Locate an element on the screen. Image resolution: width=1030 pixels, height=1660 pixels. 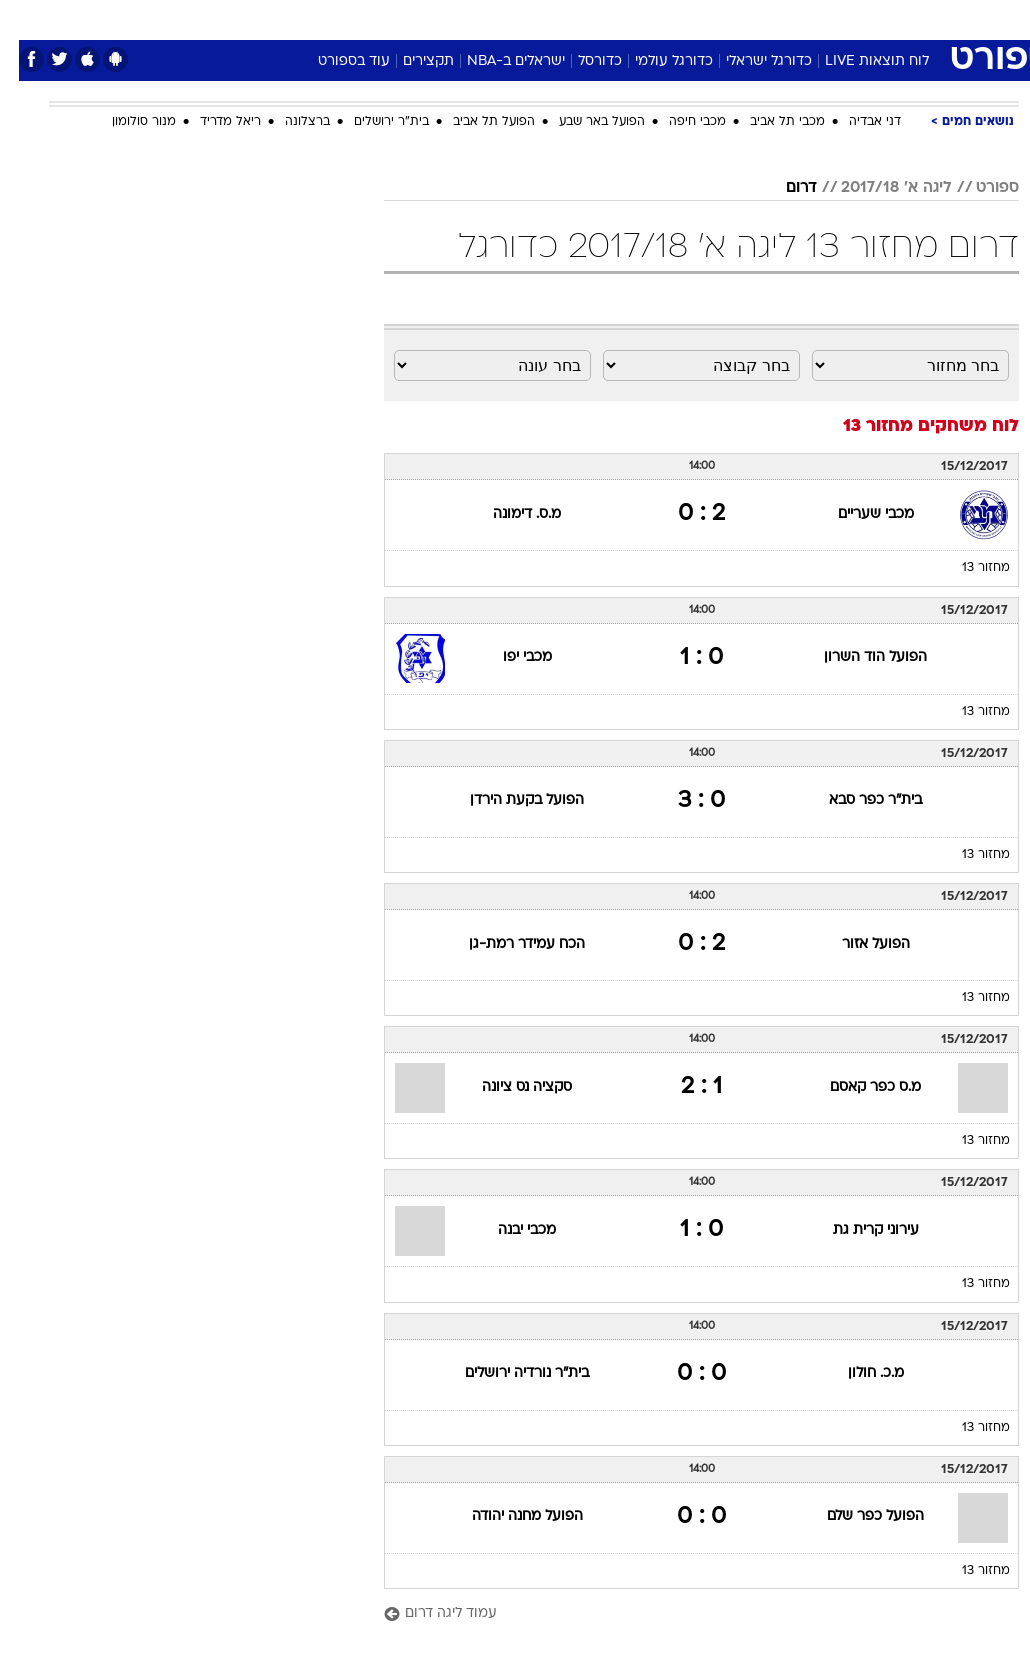
כדורגל ישראלי is located at coordinates (750, 61).